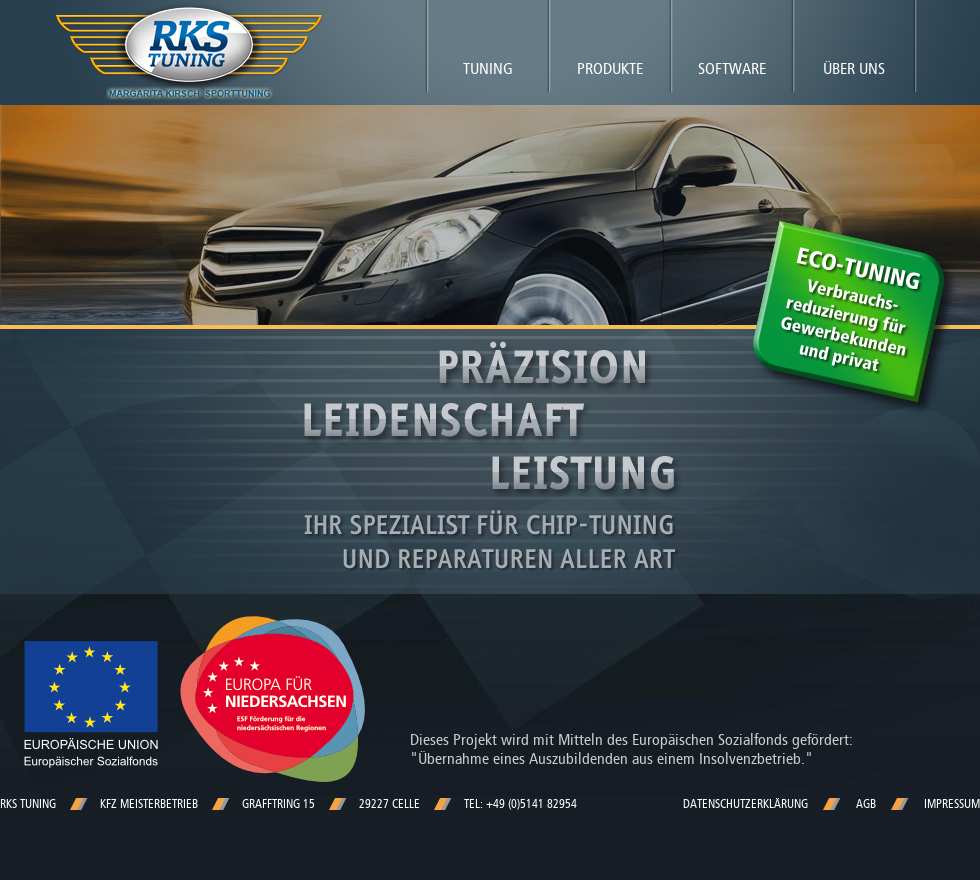 The image size is (980, 880). What do you see at coordinates (952, 804) in the screenshot?
I see `Impressum` at bounding box center [952, 804].